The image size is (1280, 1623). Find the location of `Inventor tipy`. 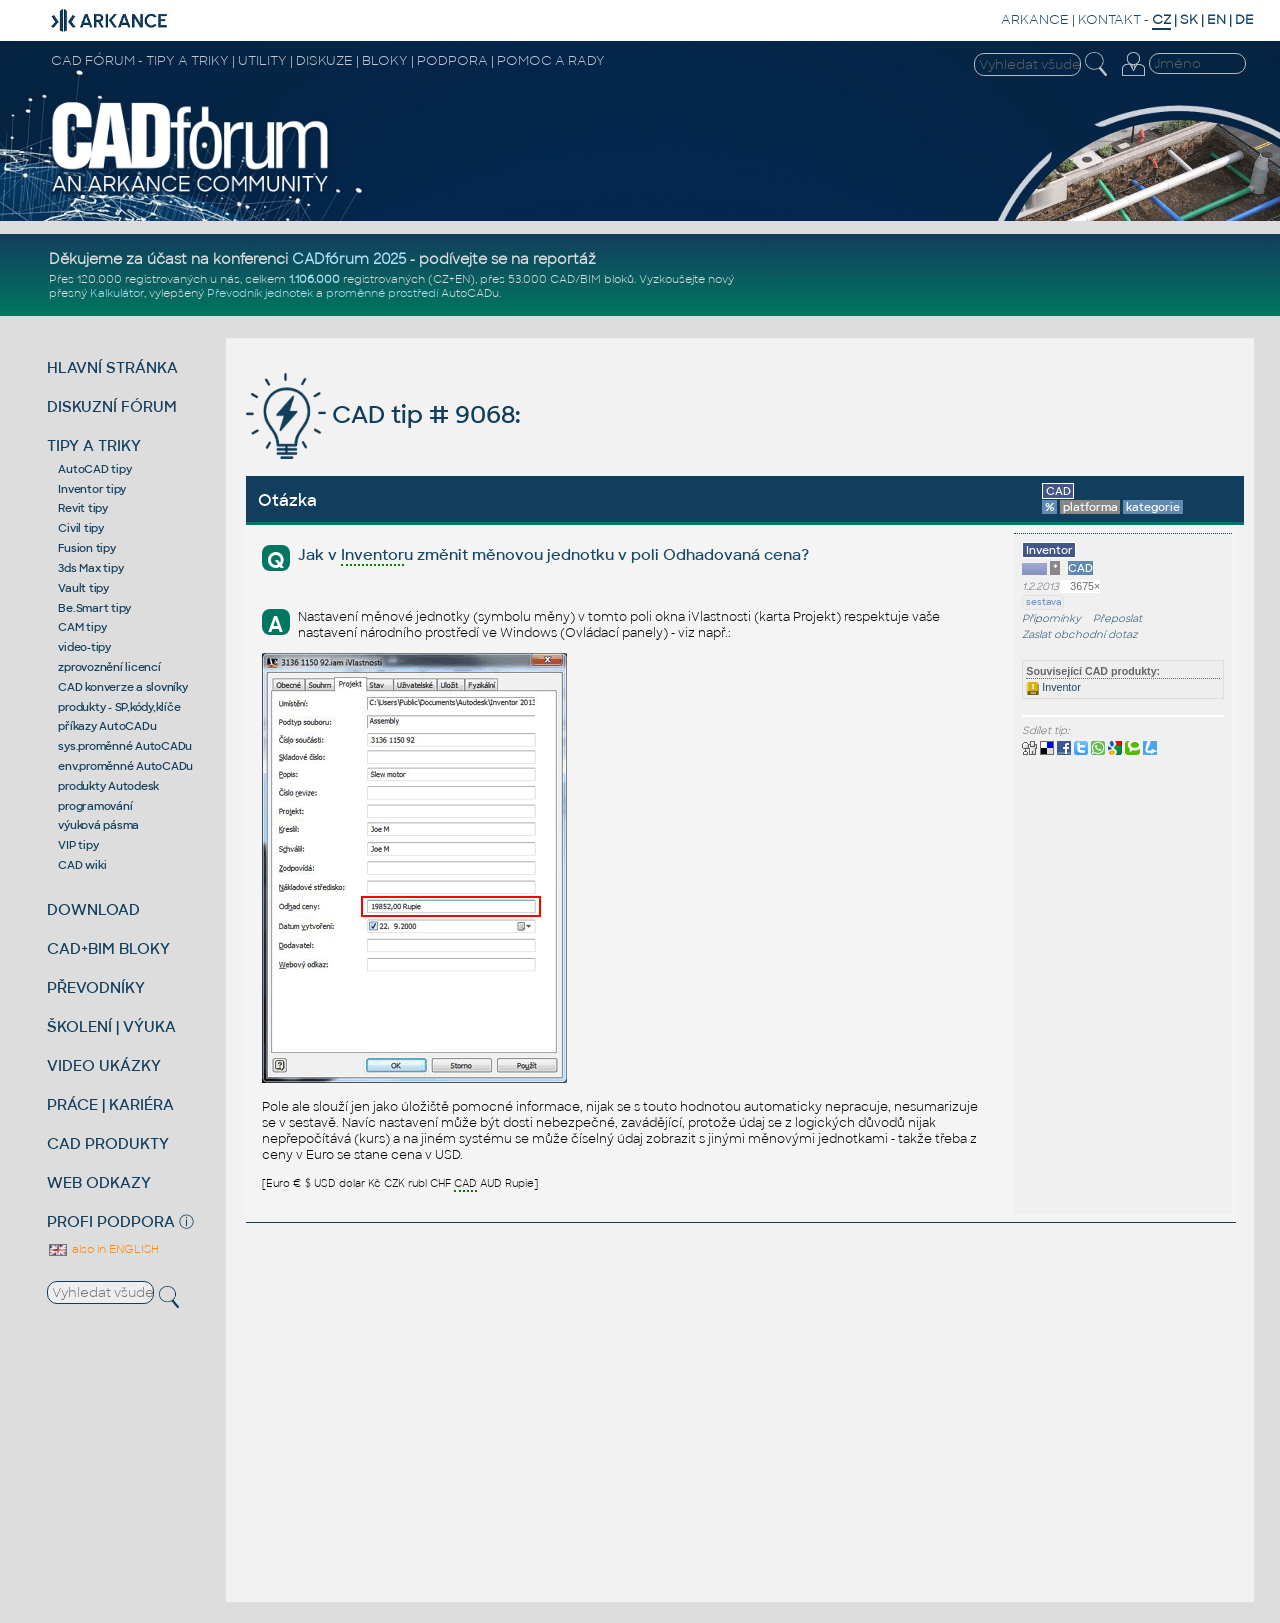

Inventor tipy is located at coordinates (92, 489).